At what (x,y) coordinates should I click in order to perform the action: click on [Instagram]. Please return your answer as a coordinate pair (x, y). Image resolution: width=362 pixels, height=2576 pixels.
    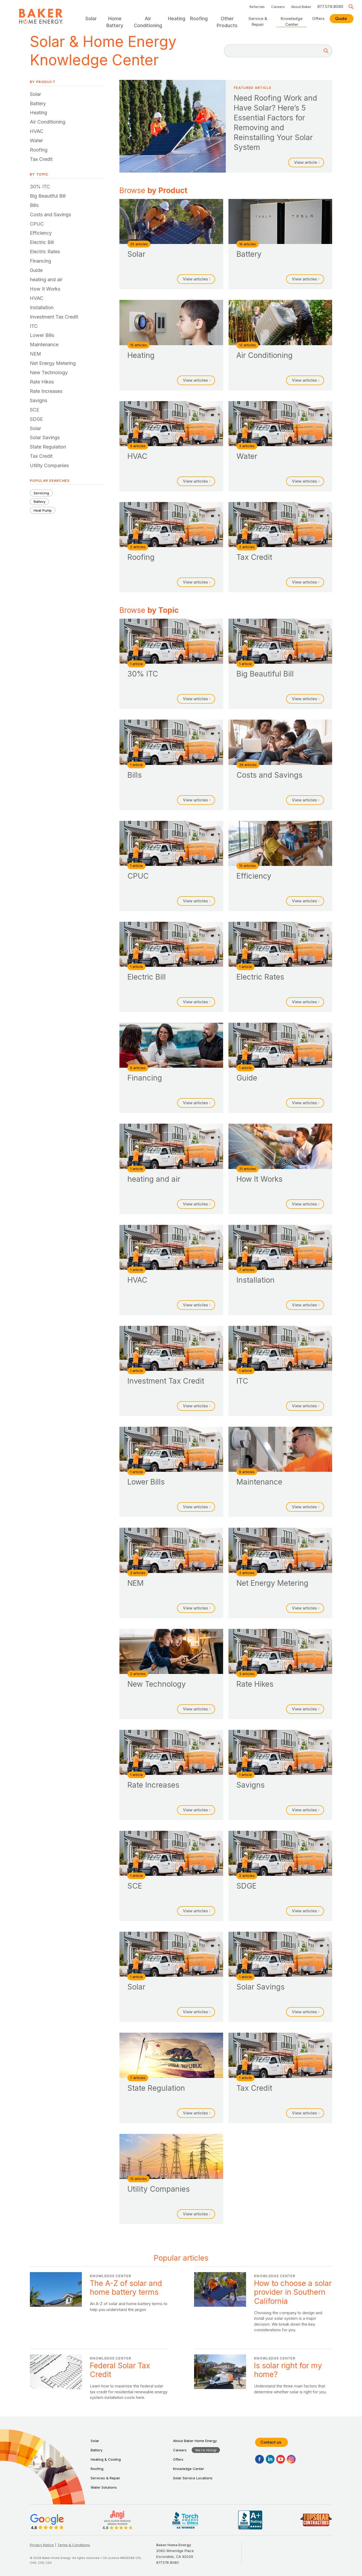
    Looking at the image, I should click on (291, 2459).